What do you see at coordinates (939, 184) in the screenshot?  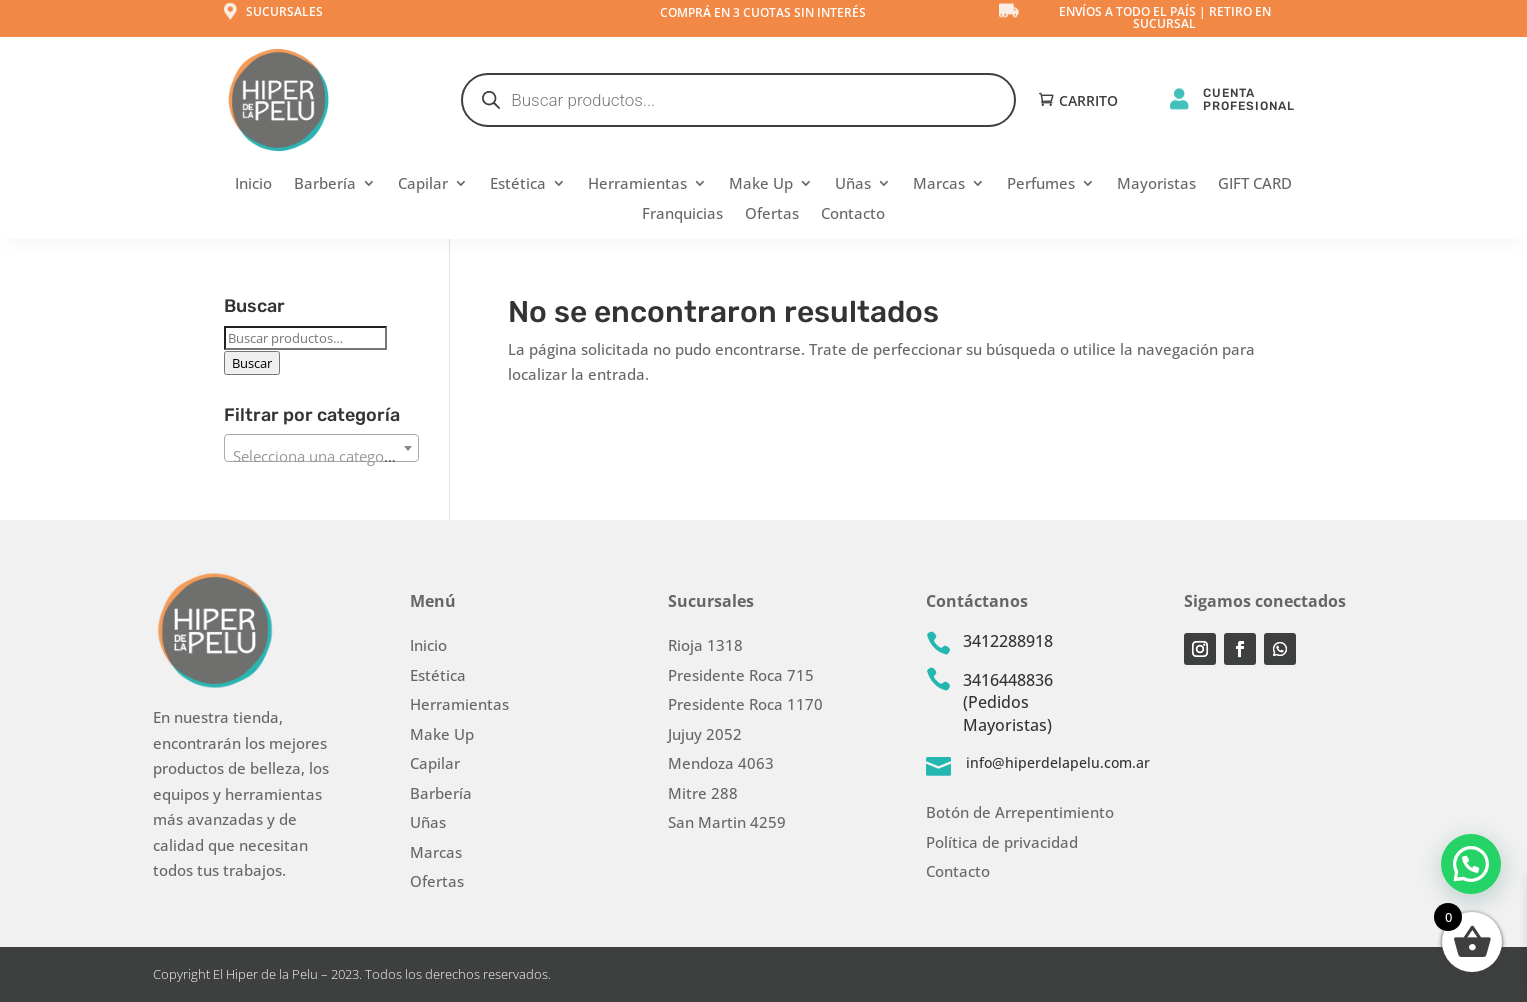 I see `Marcas` at bounding box center [939, 184].